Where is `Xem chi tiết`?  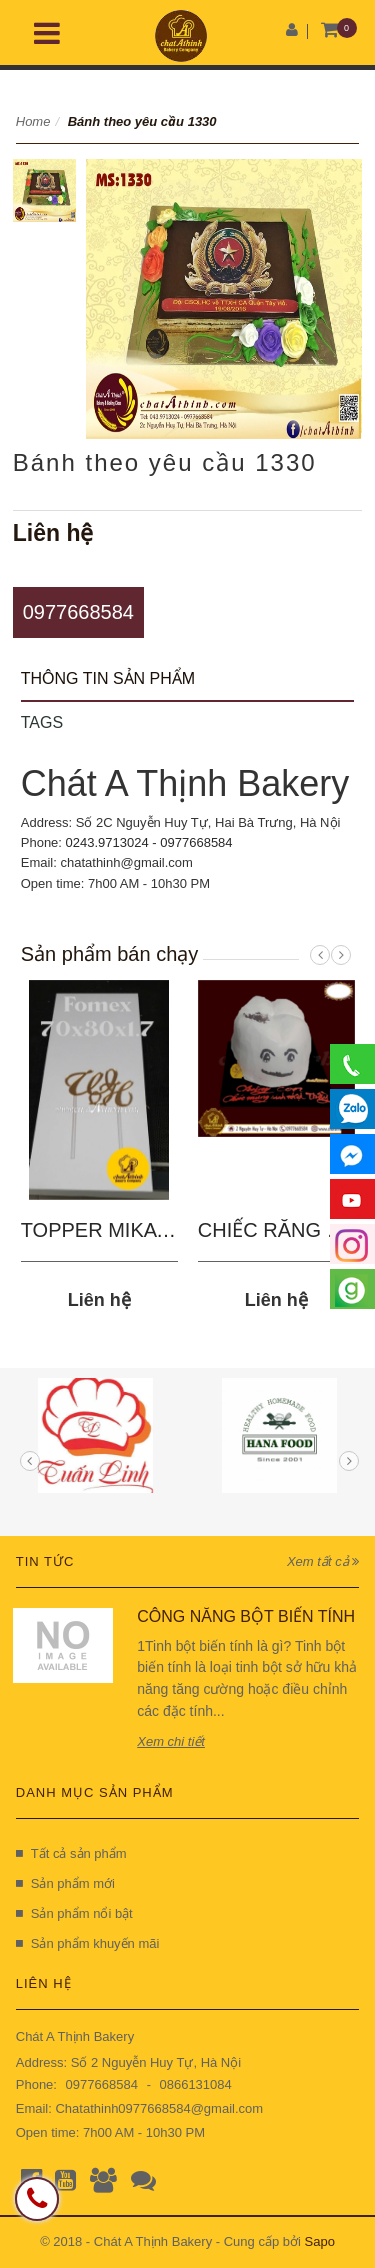
Xem chi tiết is located at coordinates (171, 1741).